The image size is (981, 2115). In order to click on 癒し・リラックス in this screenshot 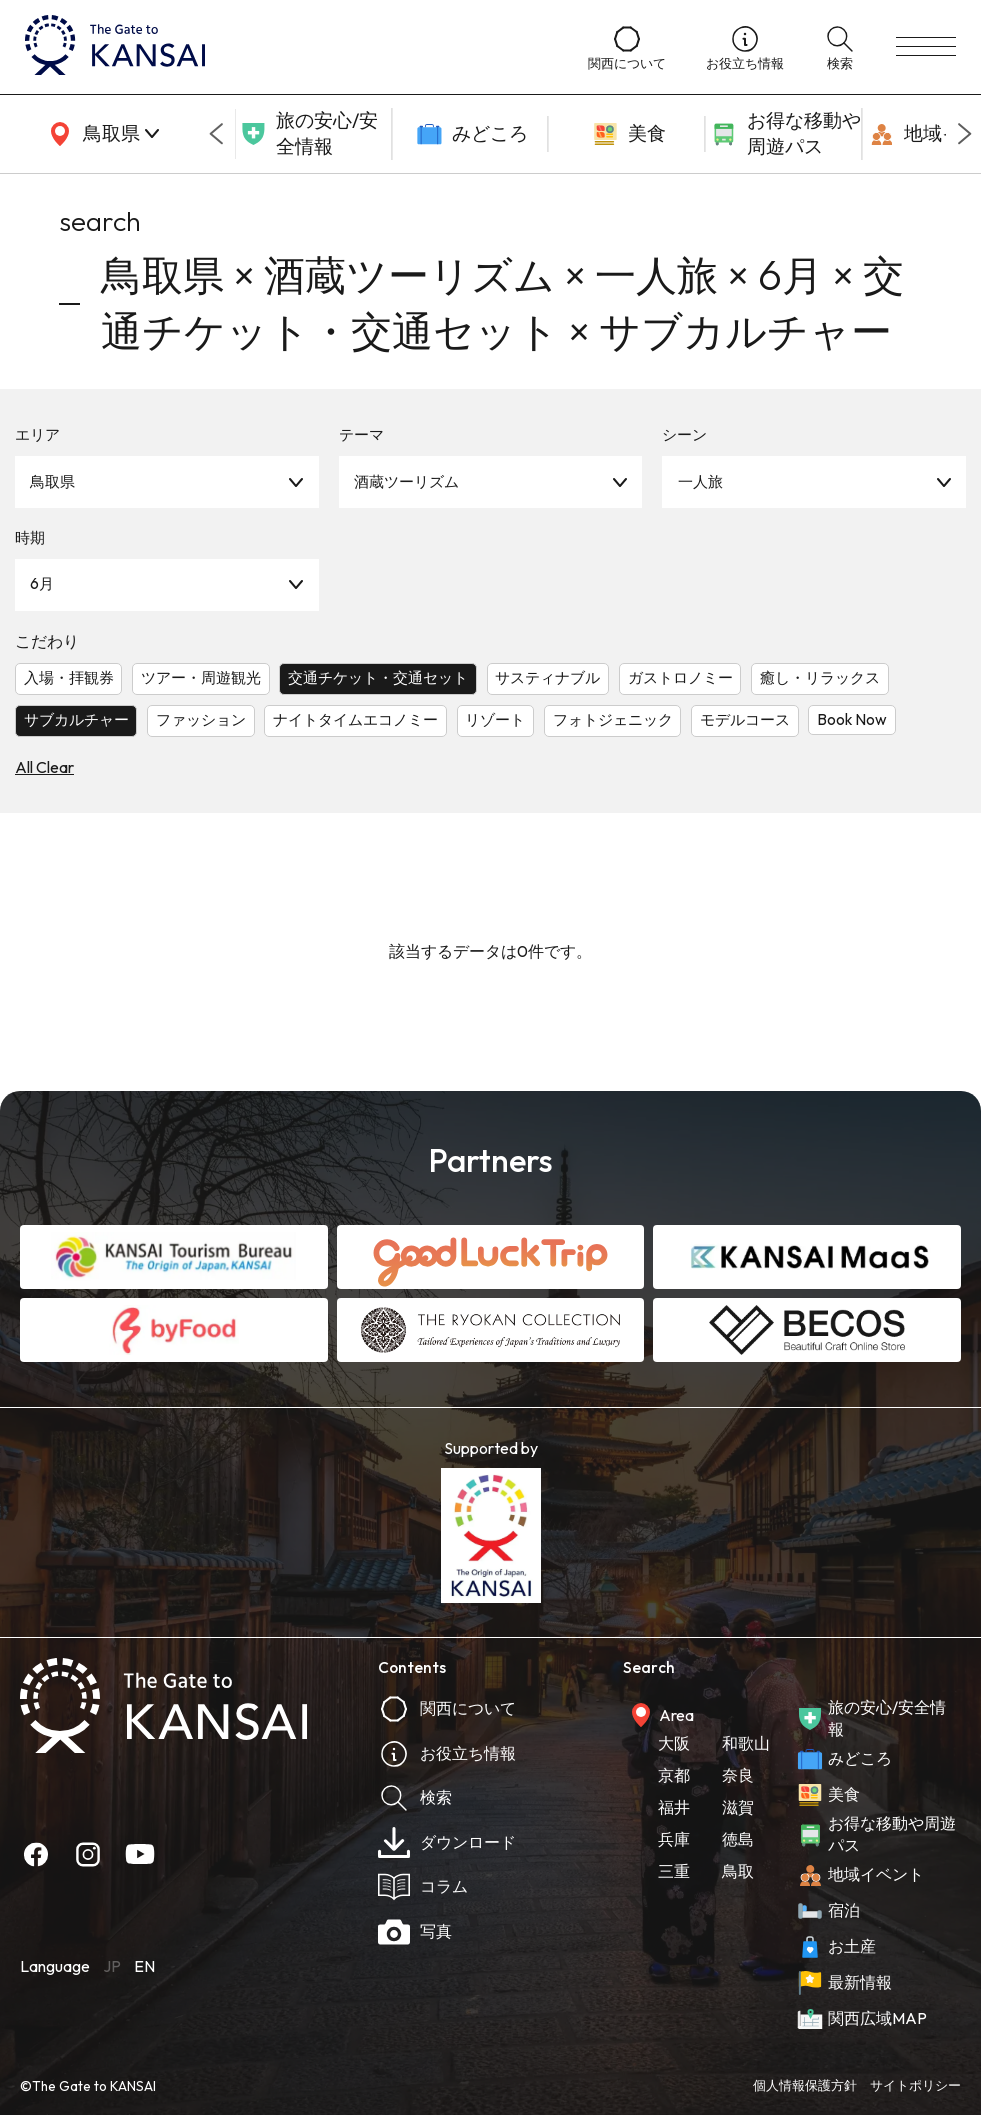, I will do `click(820, 677)`.